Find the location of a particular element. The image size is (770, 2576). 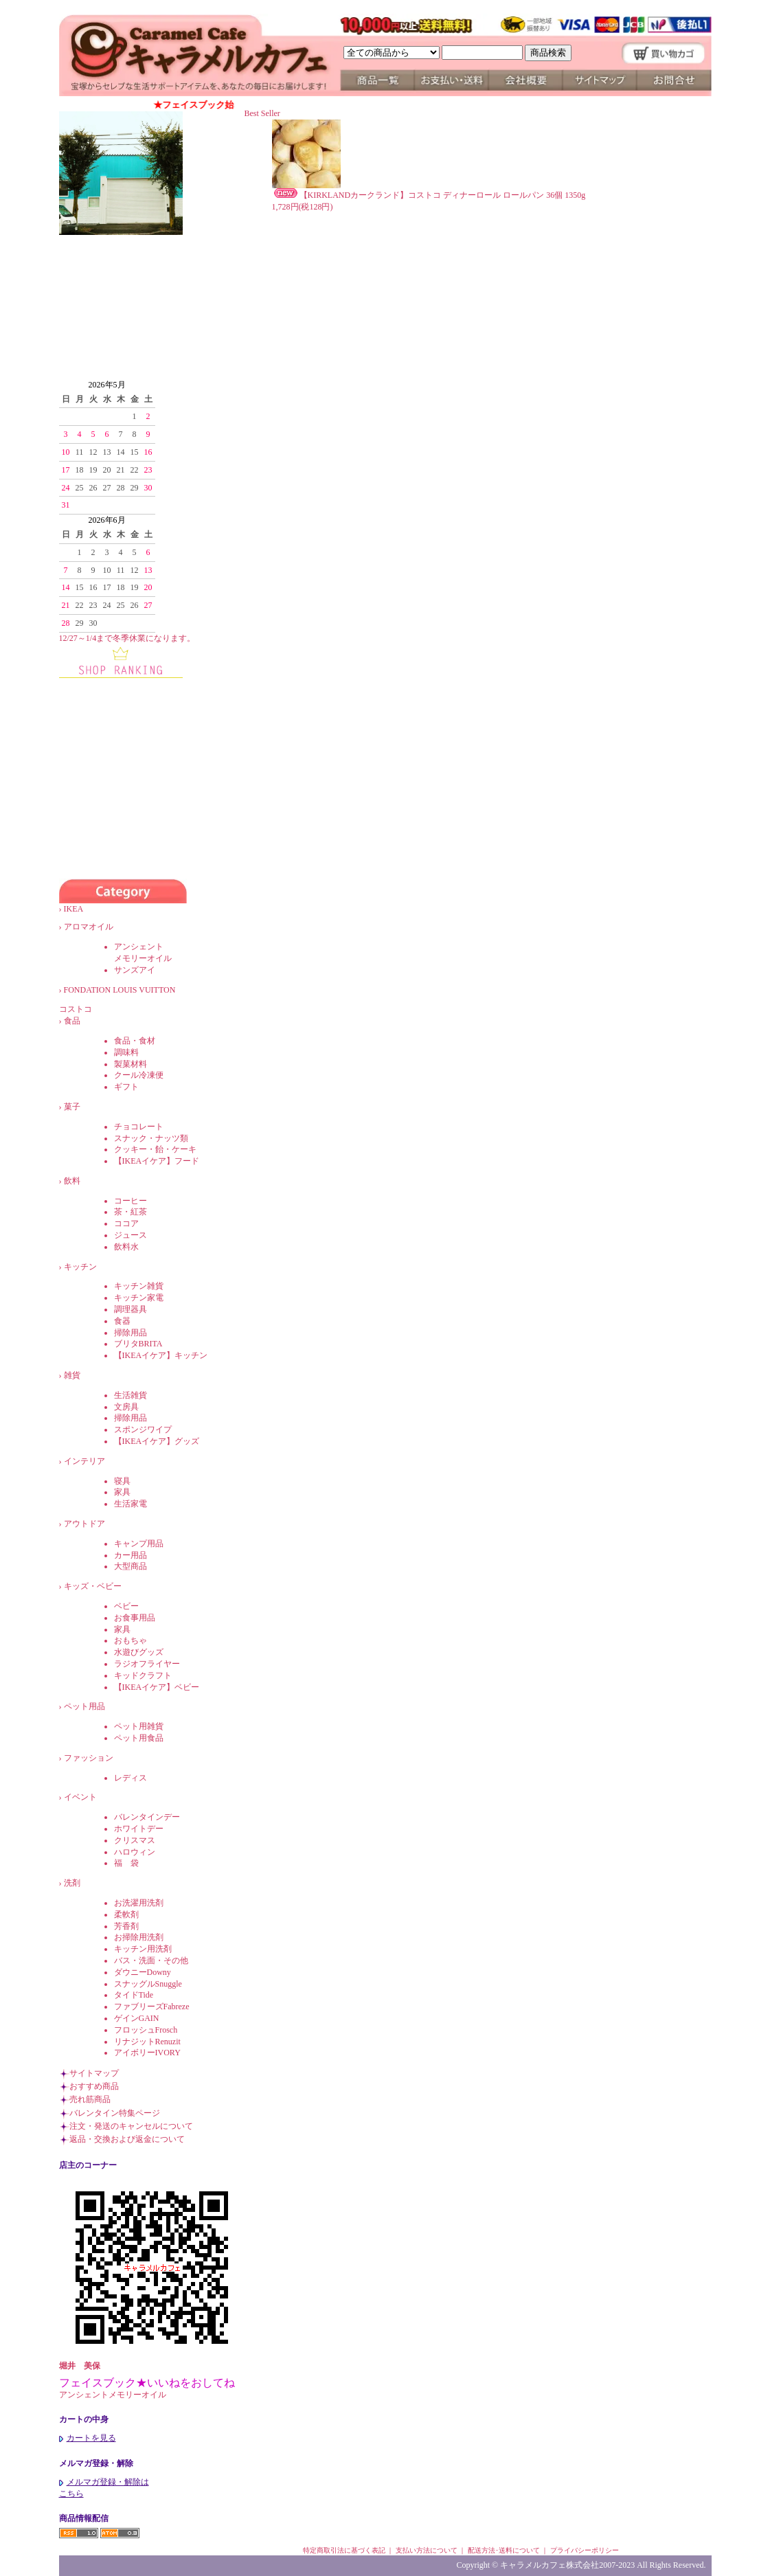

【IKEAイケア】キッチン is located at coordinates (161, 1355).